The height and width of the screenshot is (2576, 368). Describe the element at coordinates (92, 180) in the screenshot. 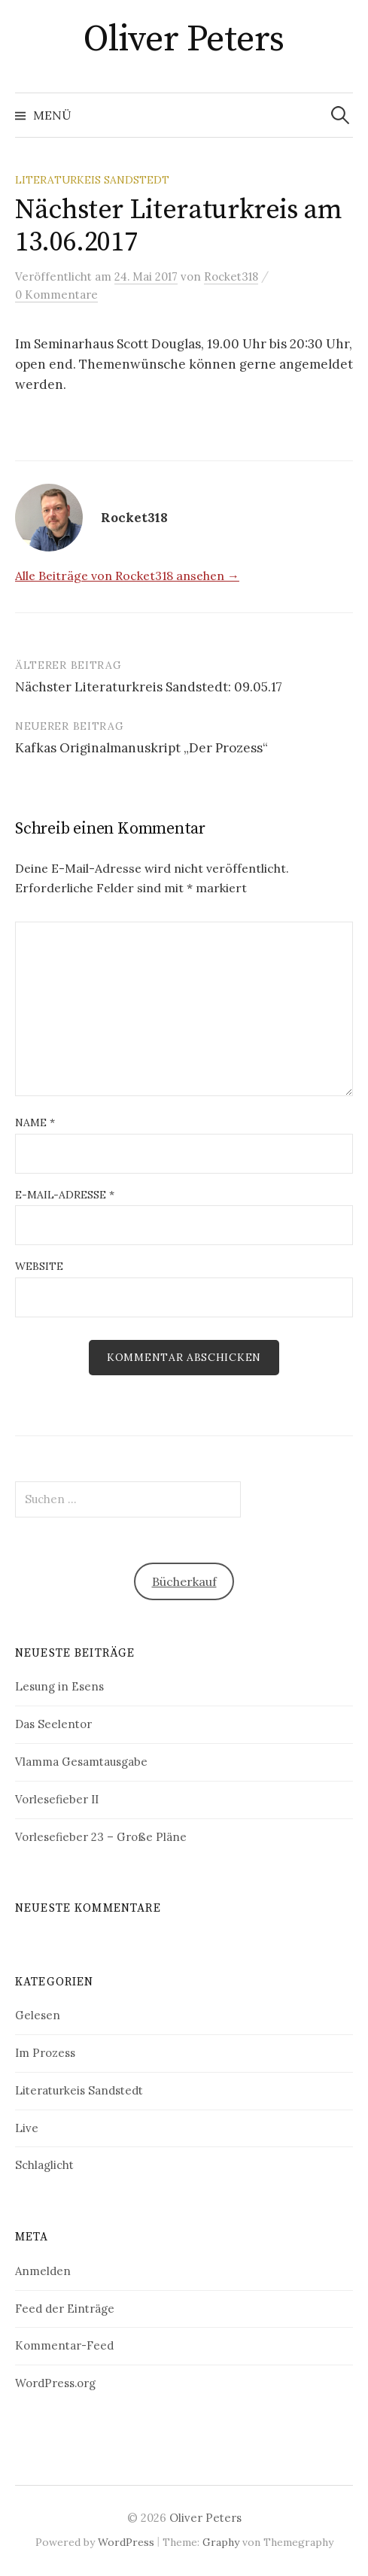

I see `Literaturkeis Sandstedt` at that location.